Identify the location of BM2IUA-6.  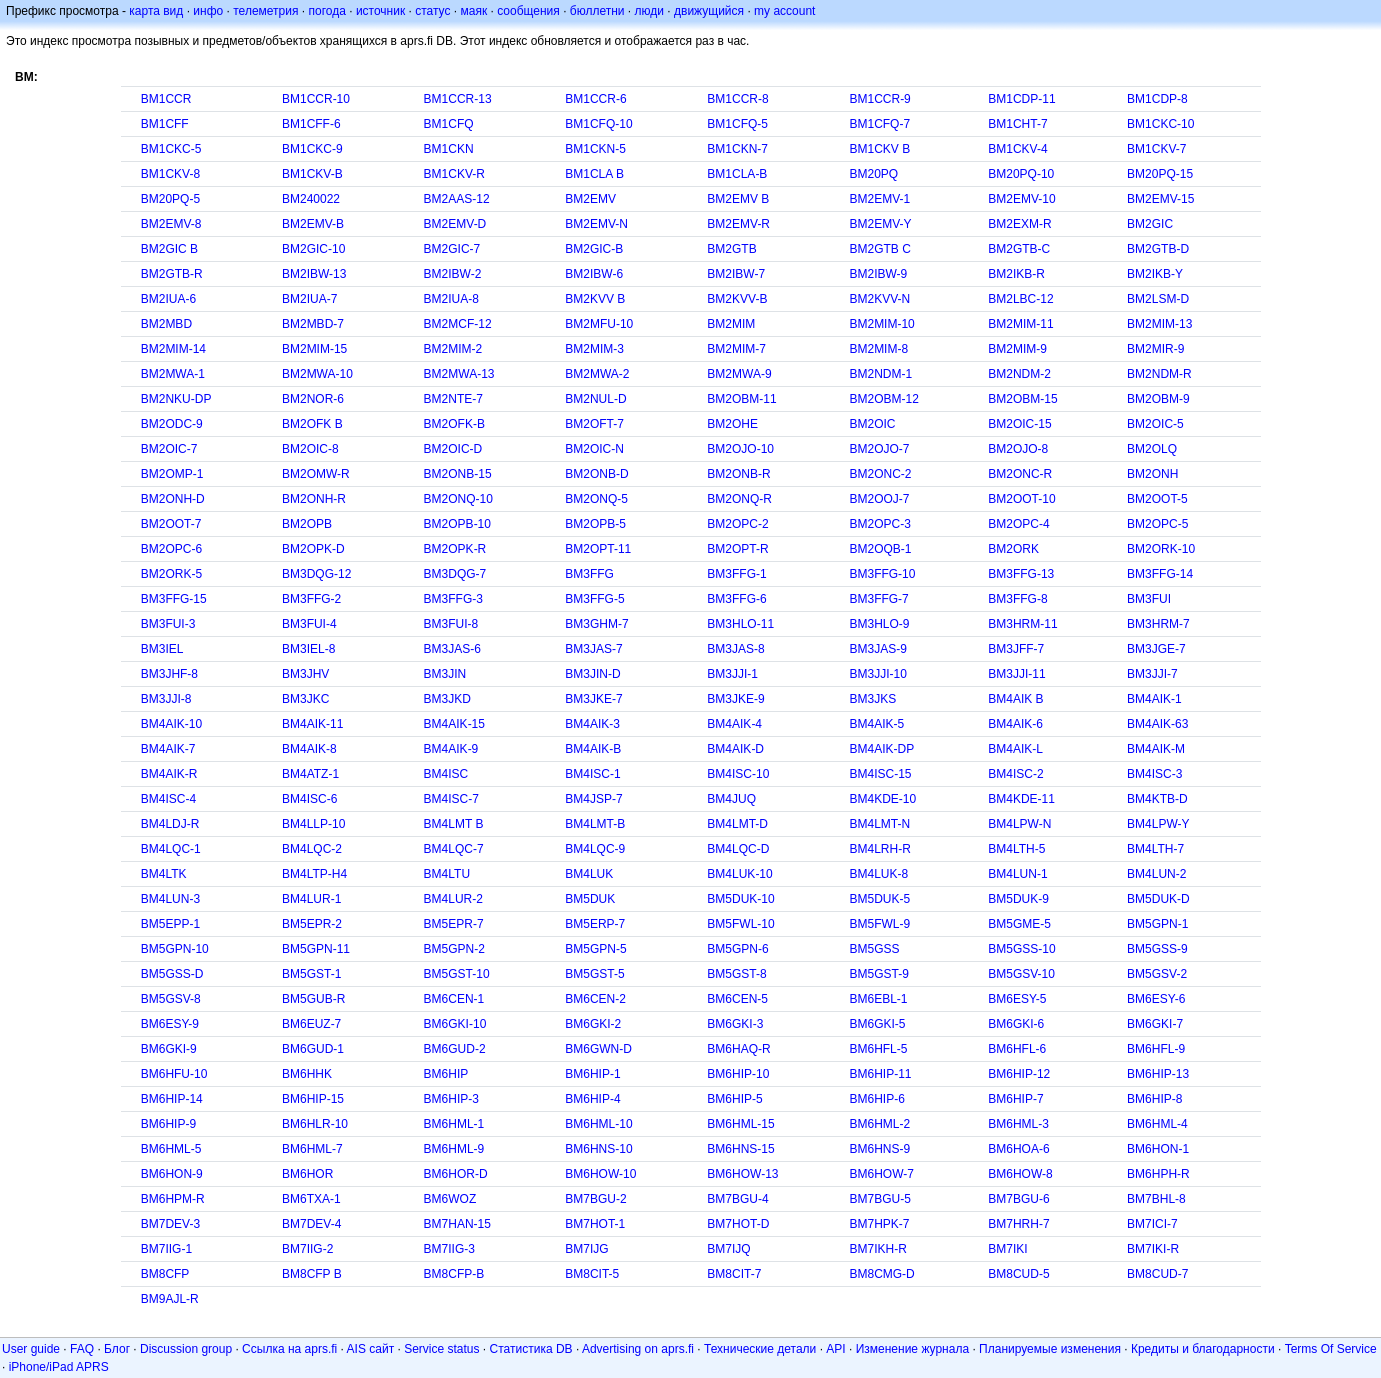
(168, 299).